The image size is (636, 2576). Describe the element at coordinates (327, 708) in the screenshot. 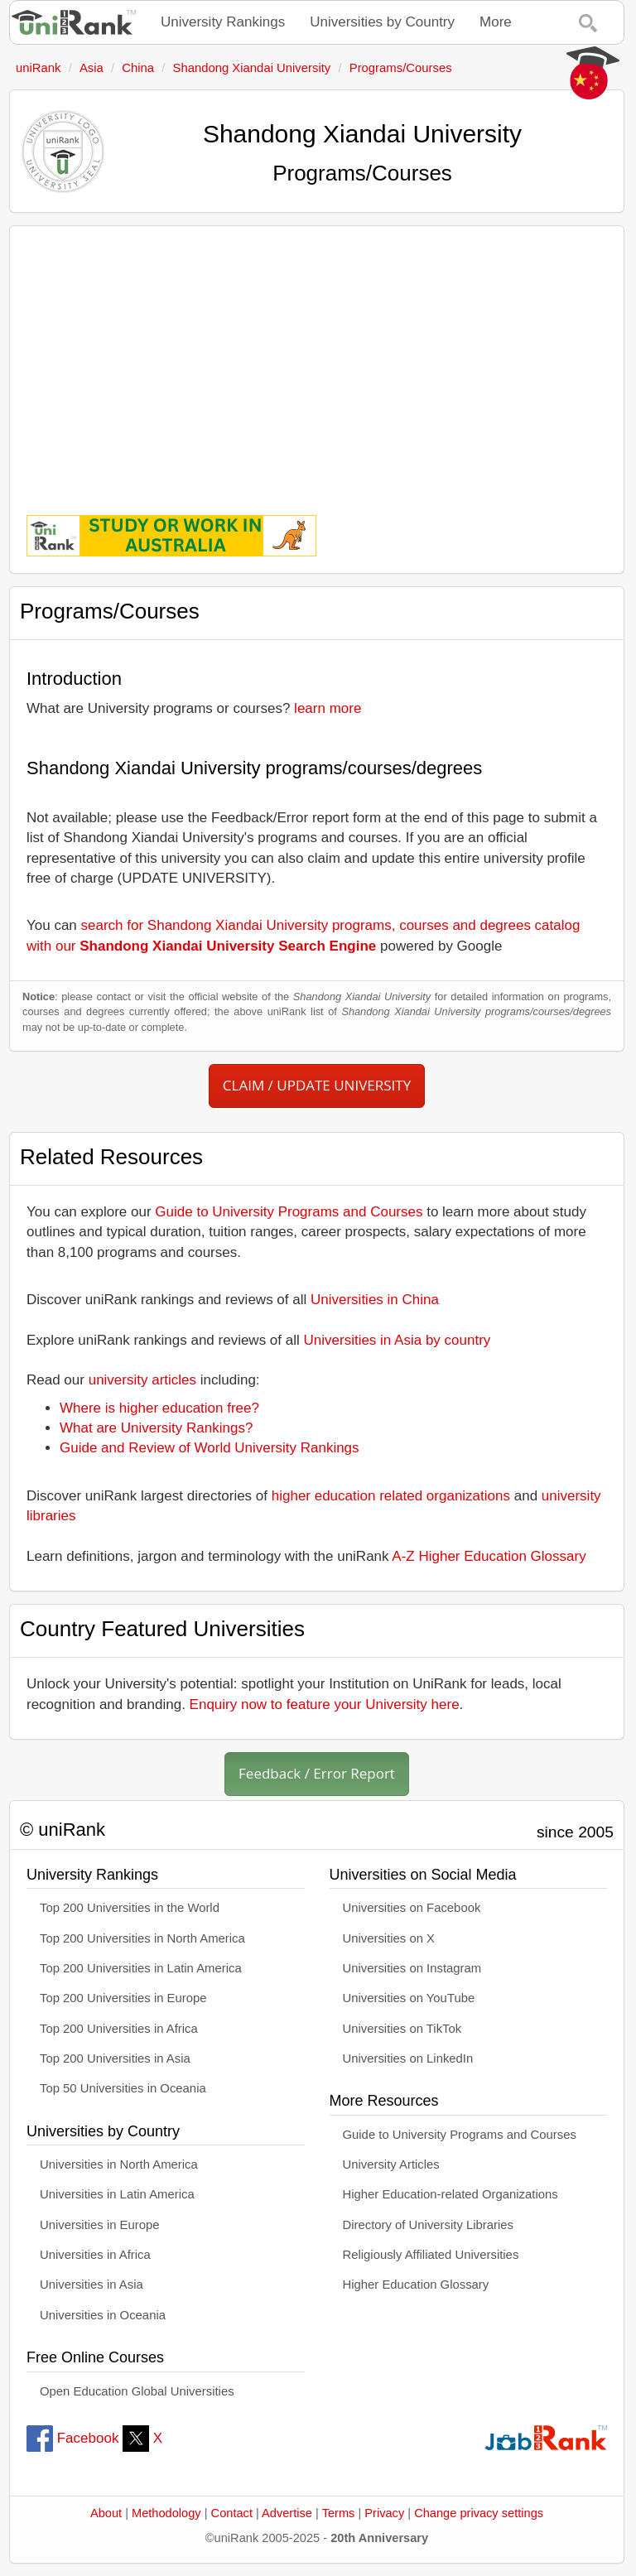

I see `learn more [button]` at that location.